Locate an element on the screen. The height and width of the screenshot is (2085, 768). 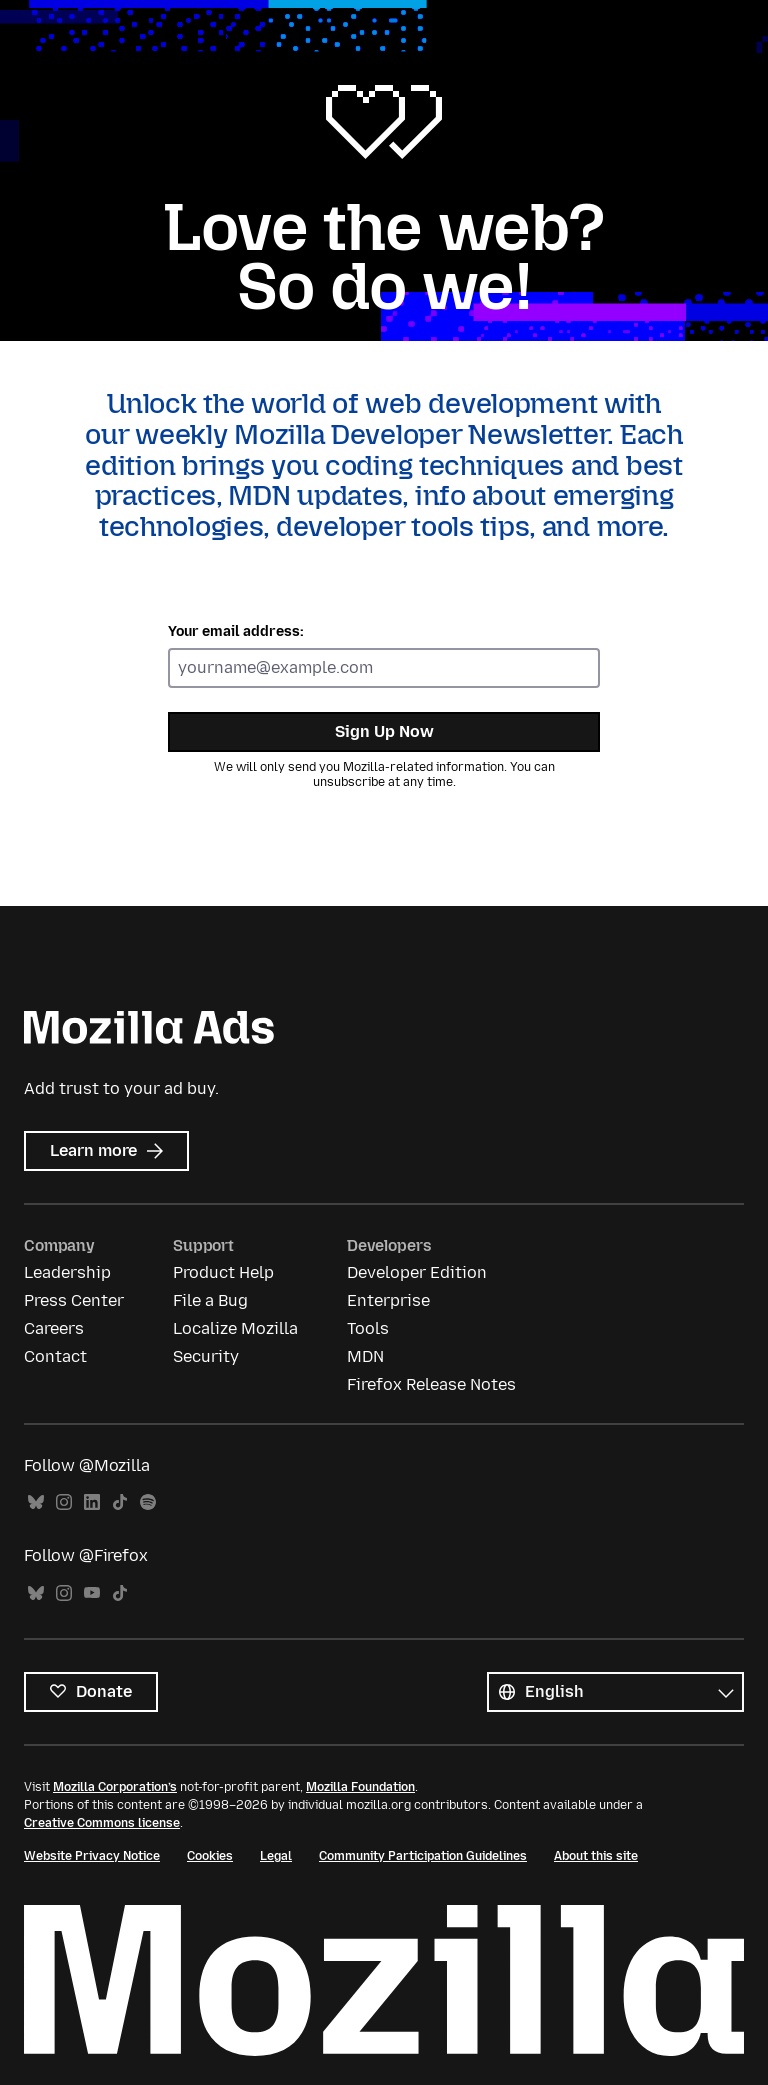
Localize Mozilla is located at coordinates (235, 1328).